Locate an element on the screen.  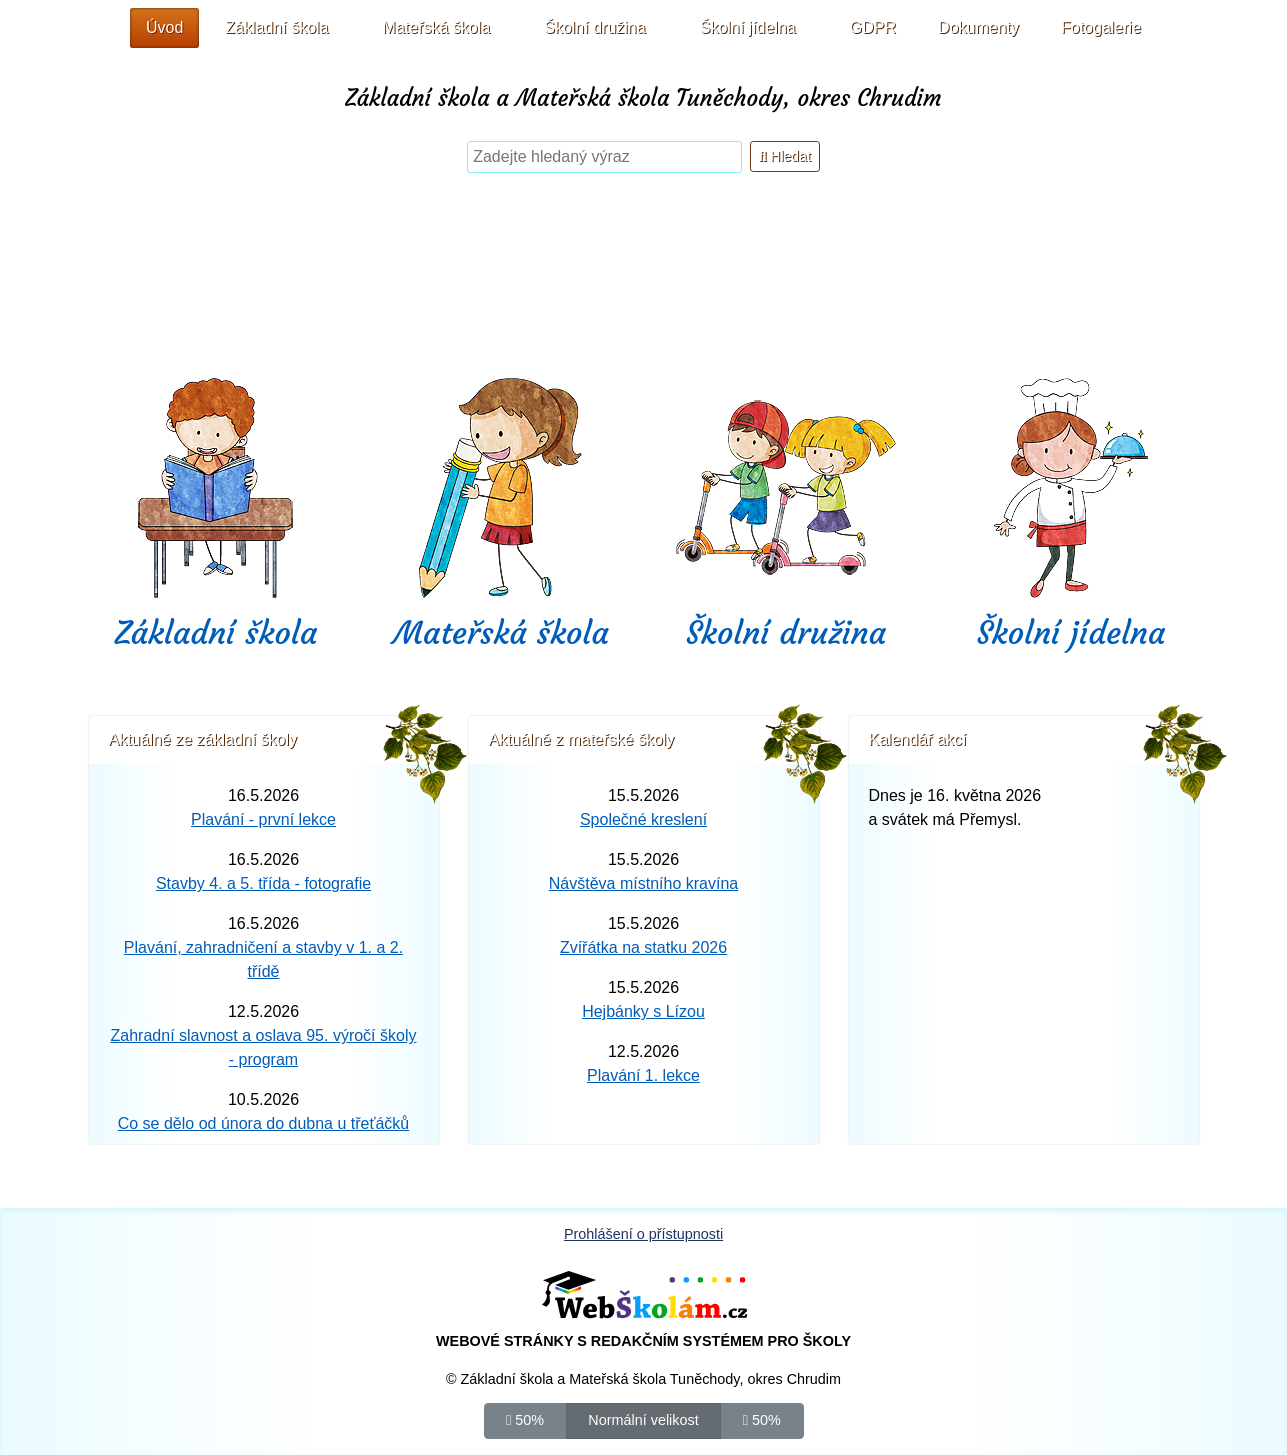
Mateřská škola [button] is located at coordinates (437, 27).